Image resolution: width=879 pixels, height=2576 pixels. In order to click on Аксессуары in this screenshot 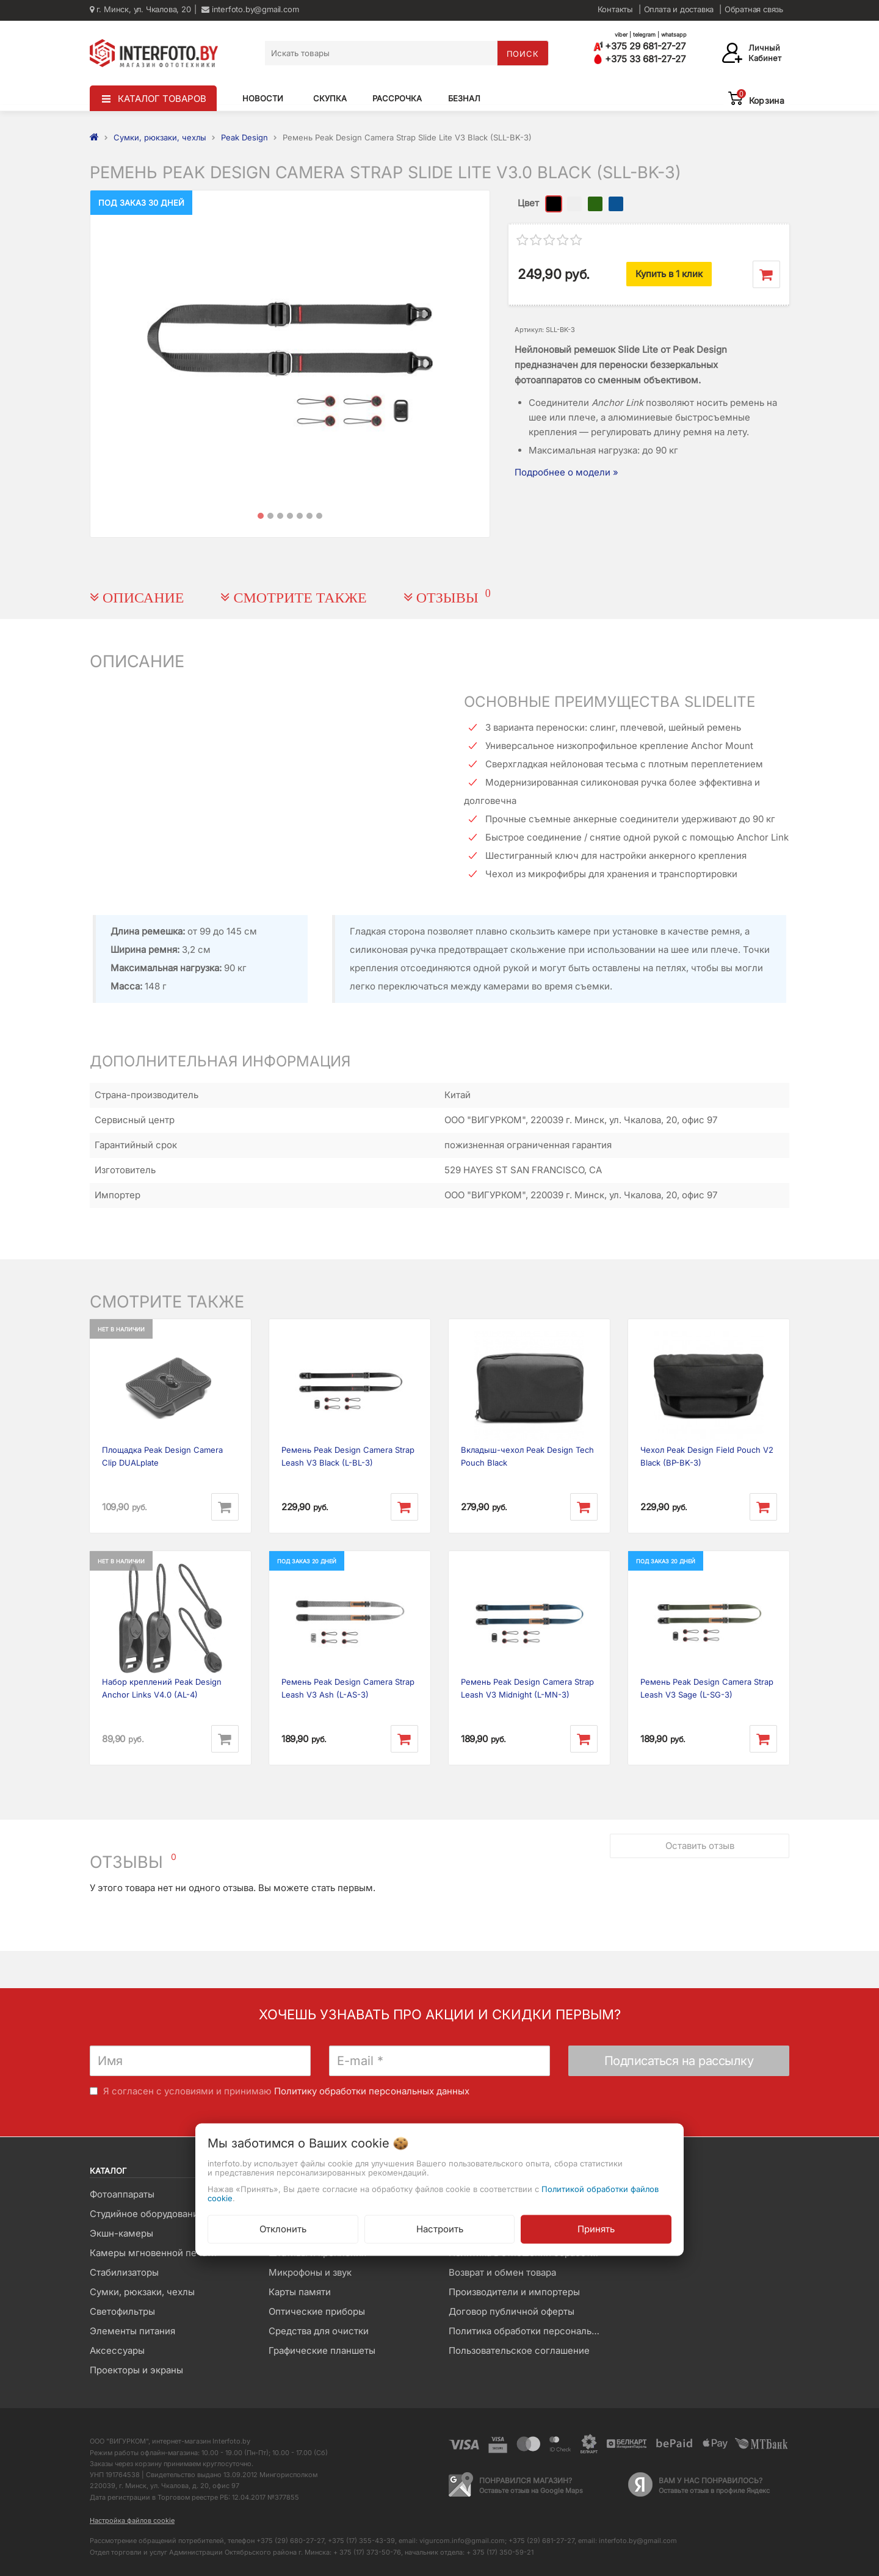, I will do `click(117, 2350)`.